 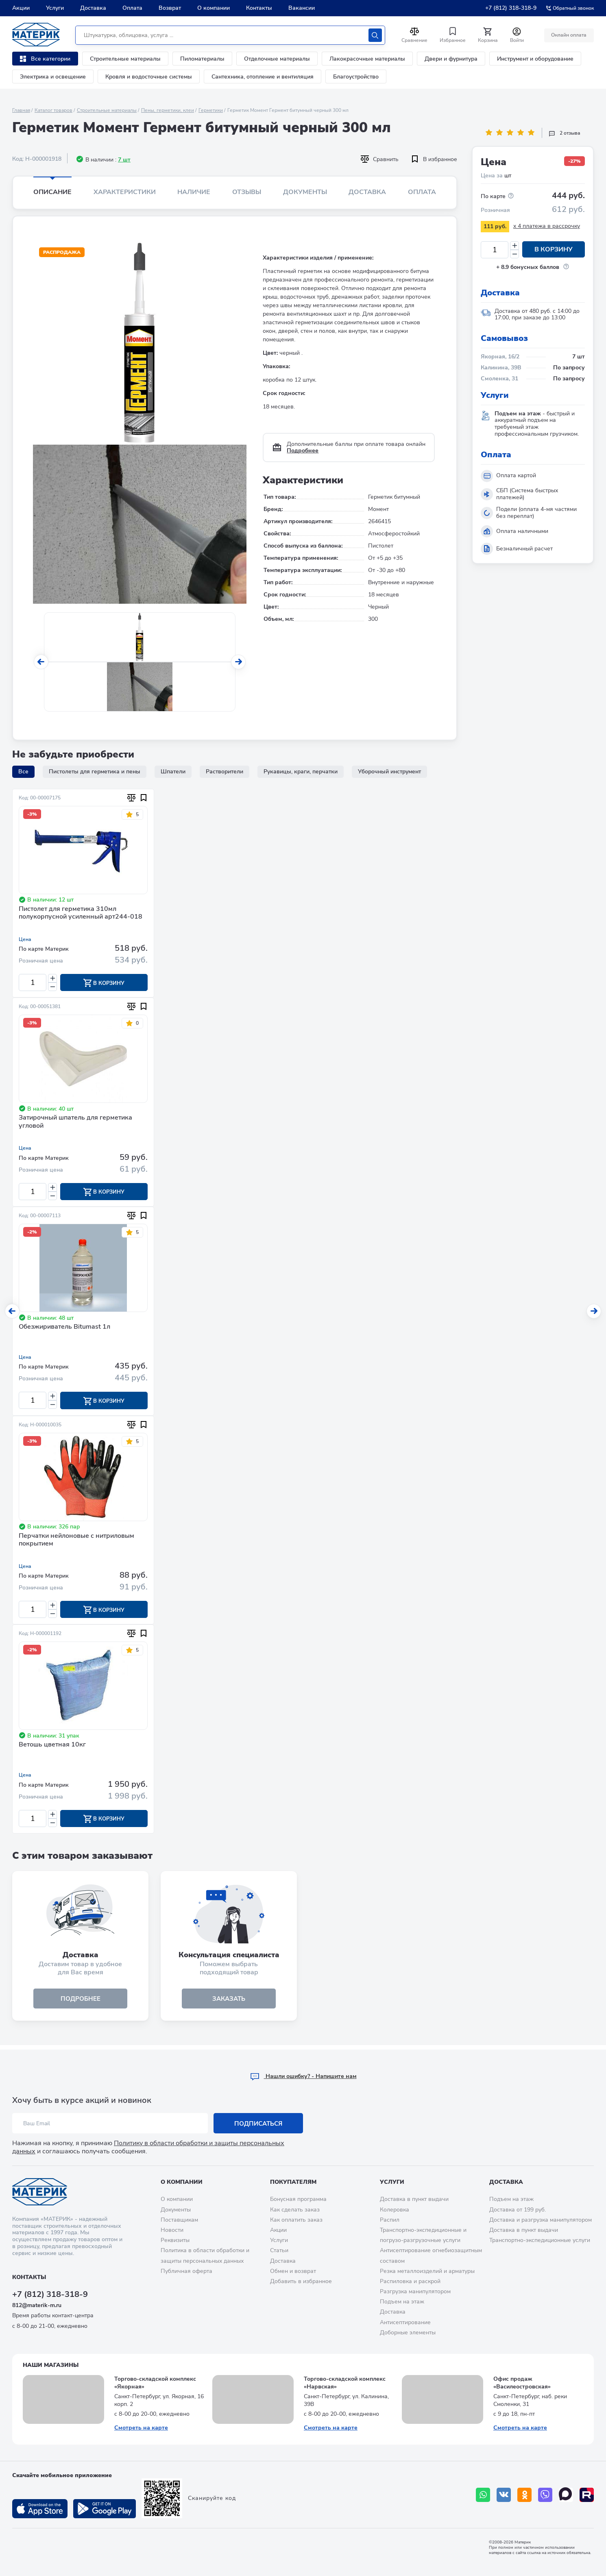 What do you see at coordinates (258, 2123) in the screenshot?
I see `Подписаться` at bounding box center [258, 2123].